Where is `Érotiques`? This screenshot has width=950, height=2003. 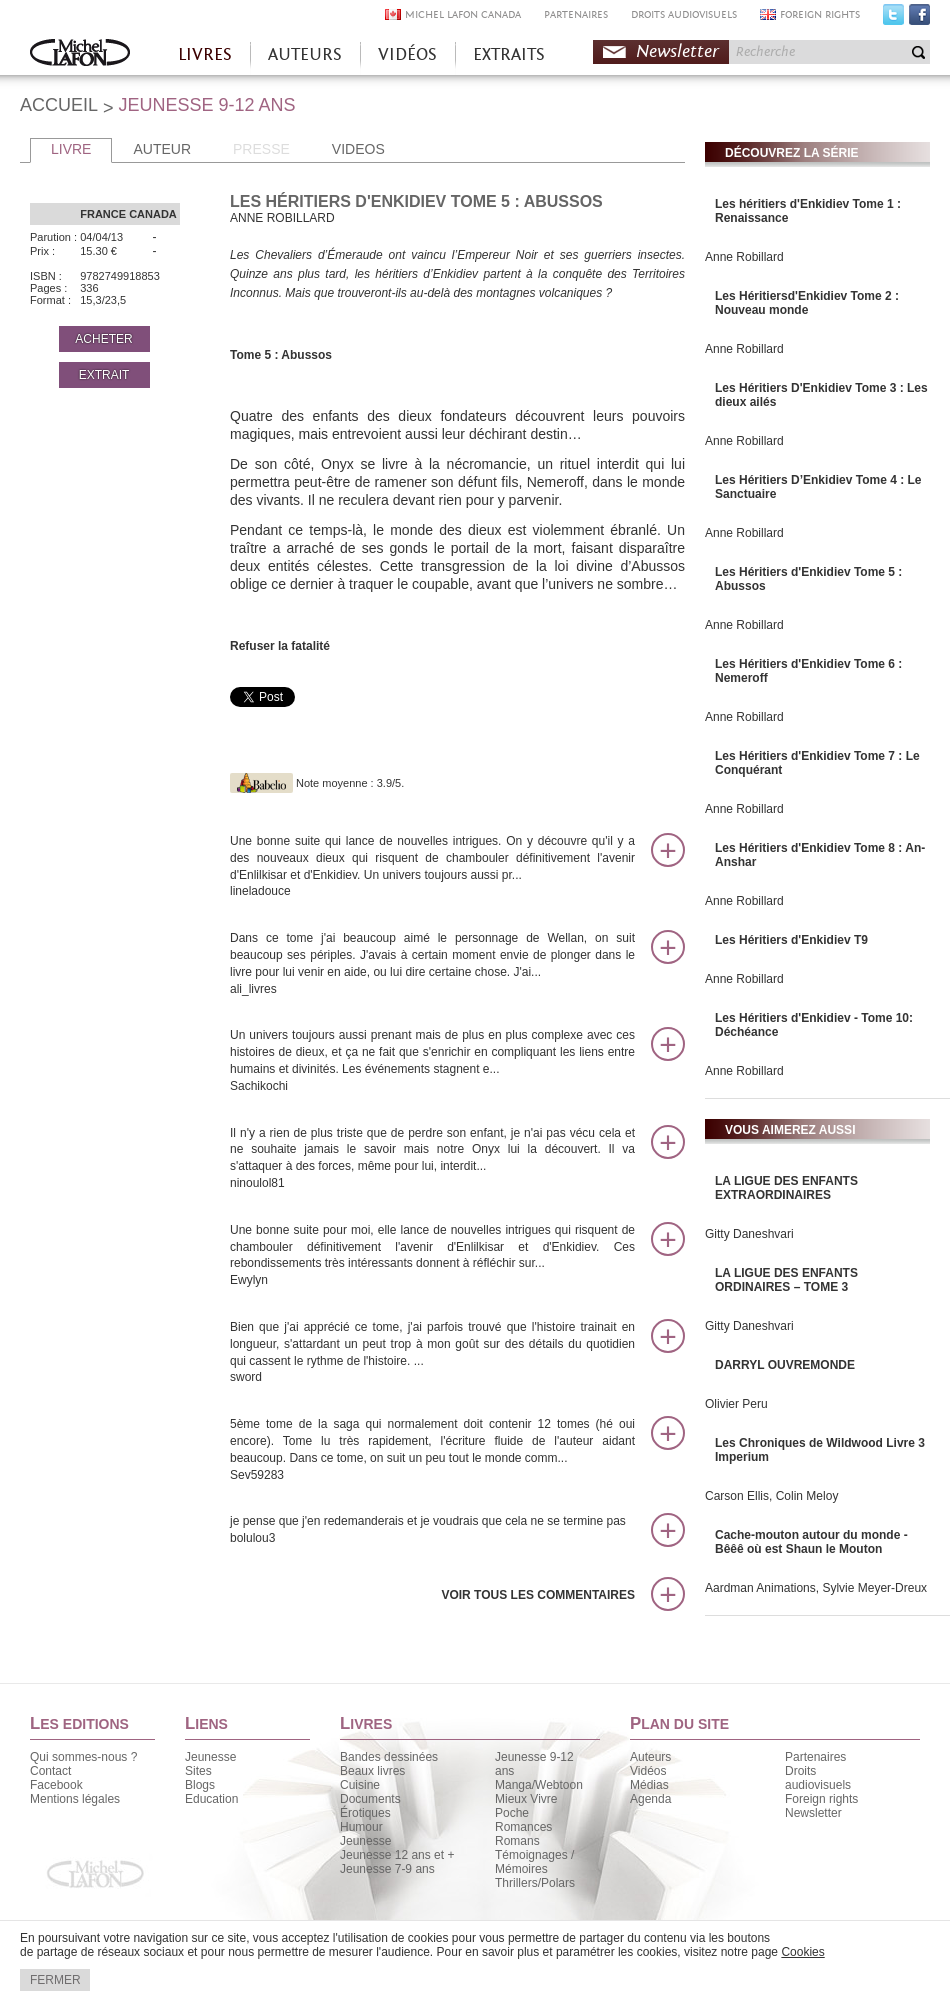
Érotiques is located at coordinates (365, 1813).